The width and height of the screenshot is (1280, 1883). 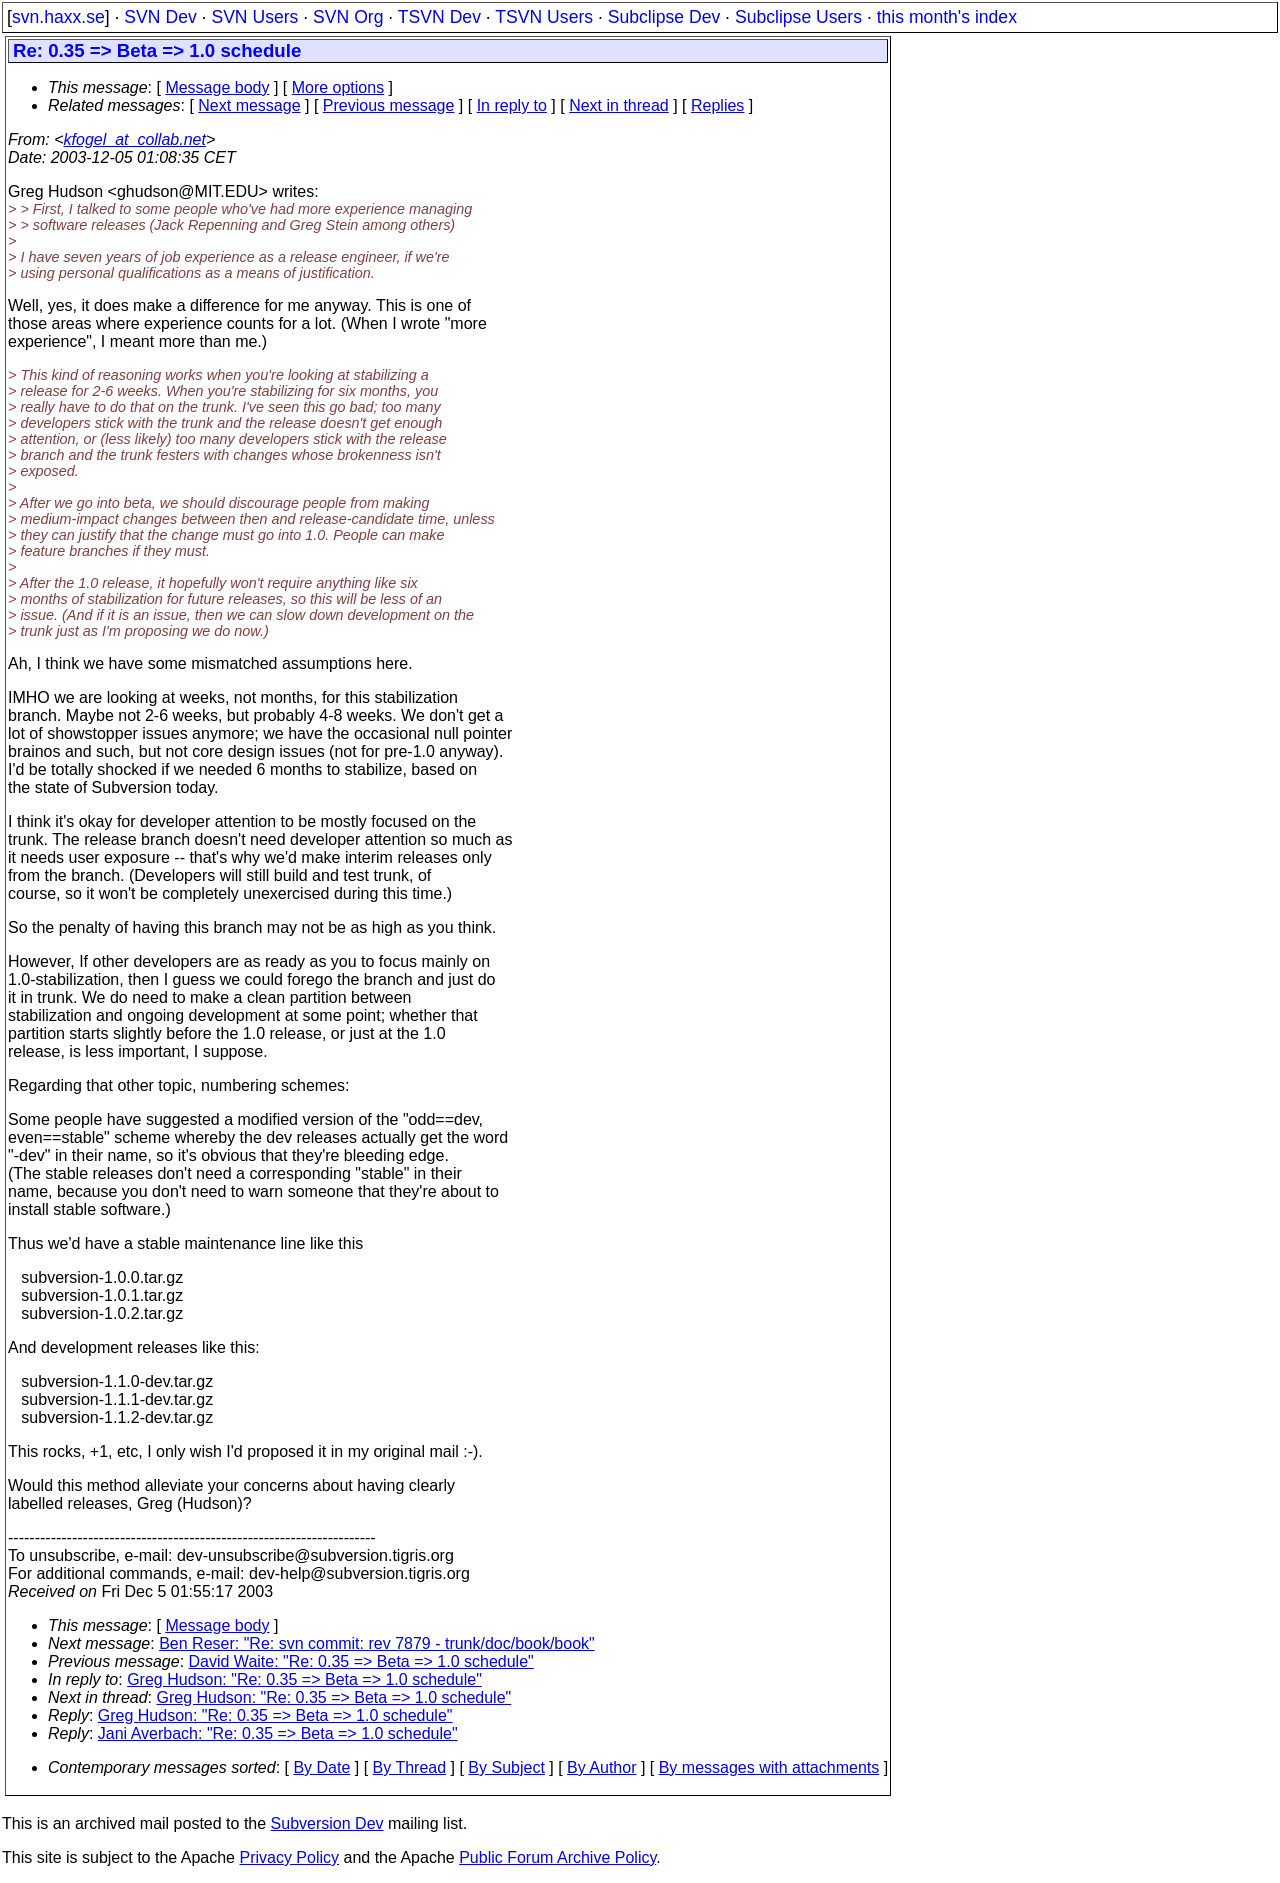 I want to click on Privacy Policy, so click(x=289, y=1857).